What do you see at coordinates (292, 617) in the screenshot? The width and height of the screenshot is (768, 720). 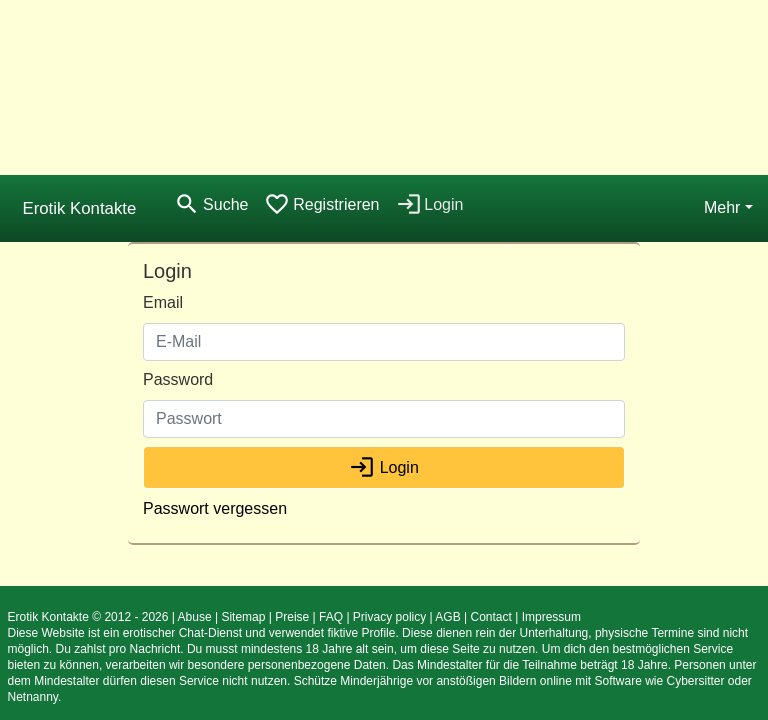 I see `Preise` at bounding box center [292, 617].